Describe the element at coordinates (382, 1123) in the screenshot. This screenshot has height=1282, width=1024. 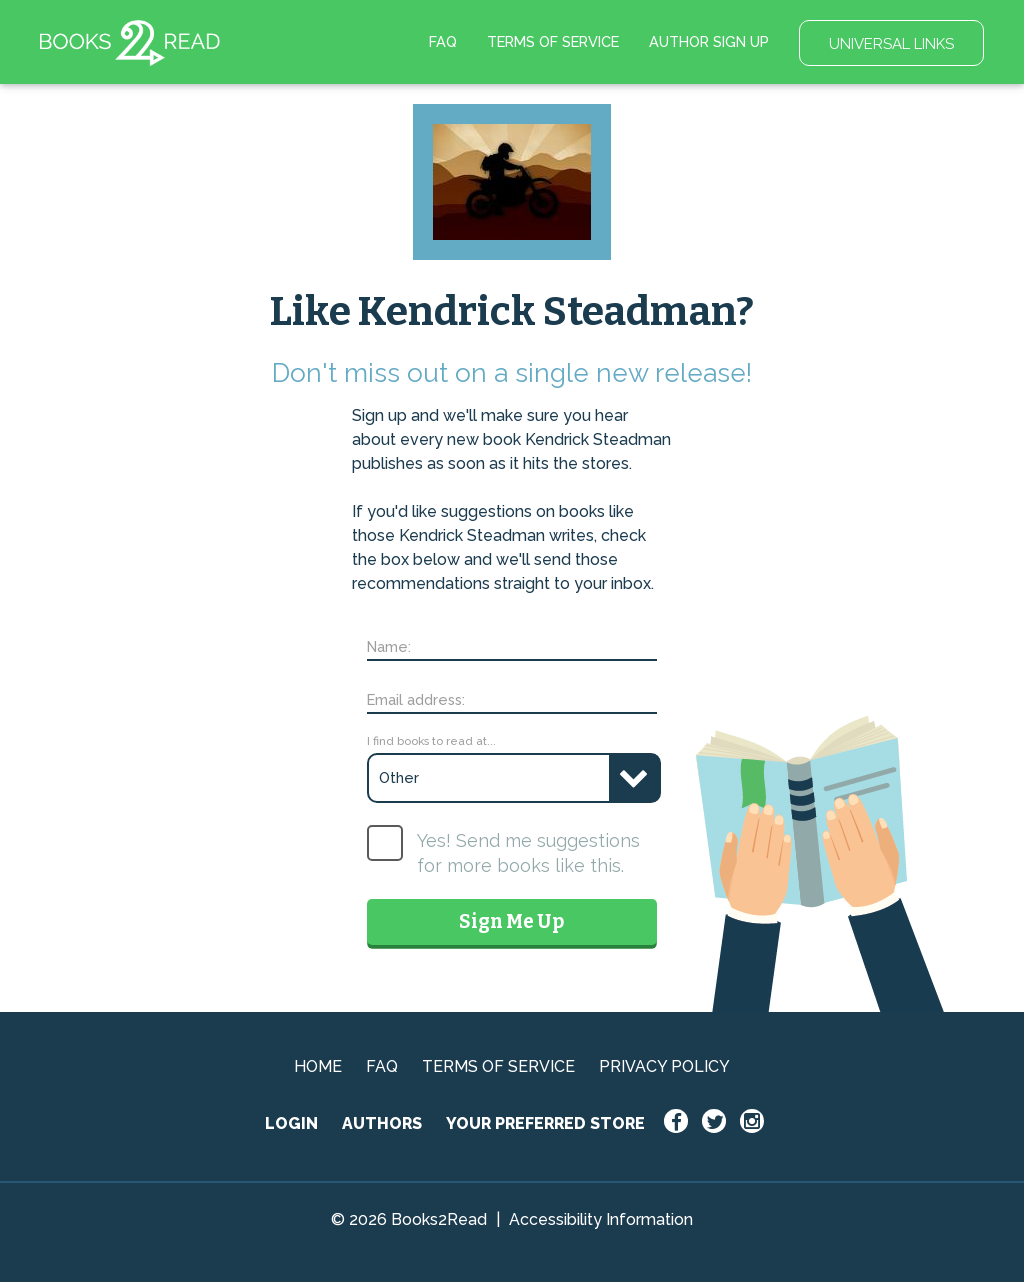
I see `AUTHORS` at that location.